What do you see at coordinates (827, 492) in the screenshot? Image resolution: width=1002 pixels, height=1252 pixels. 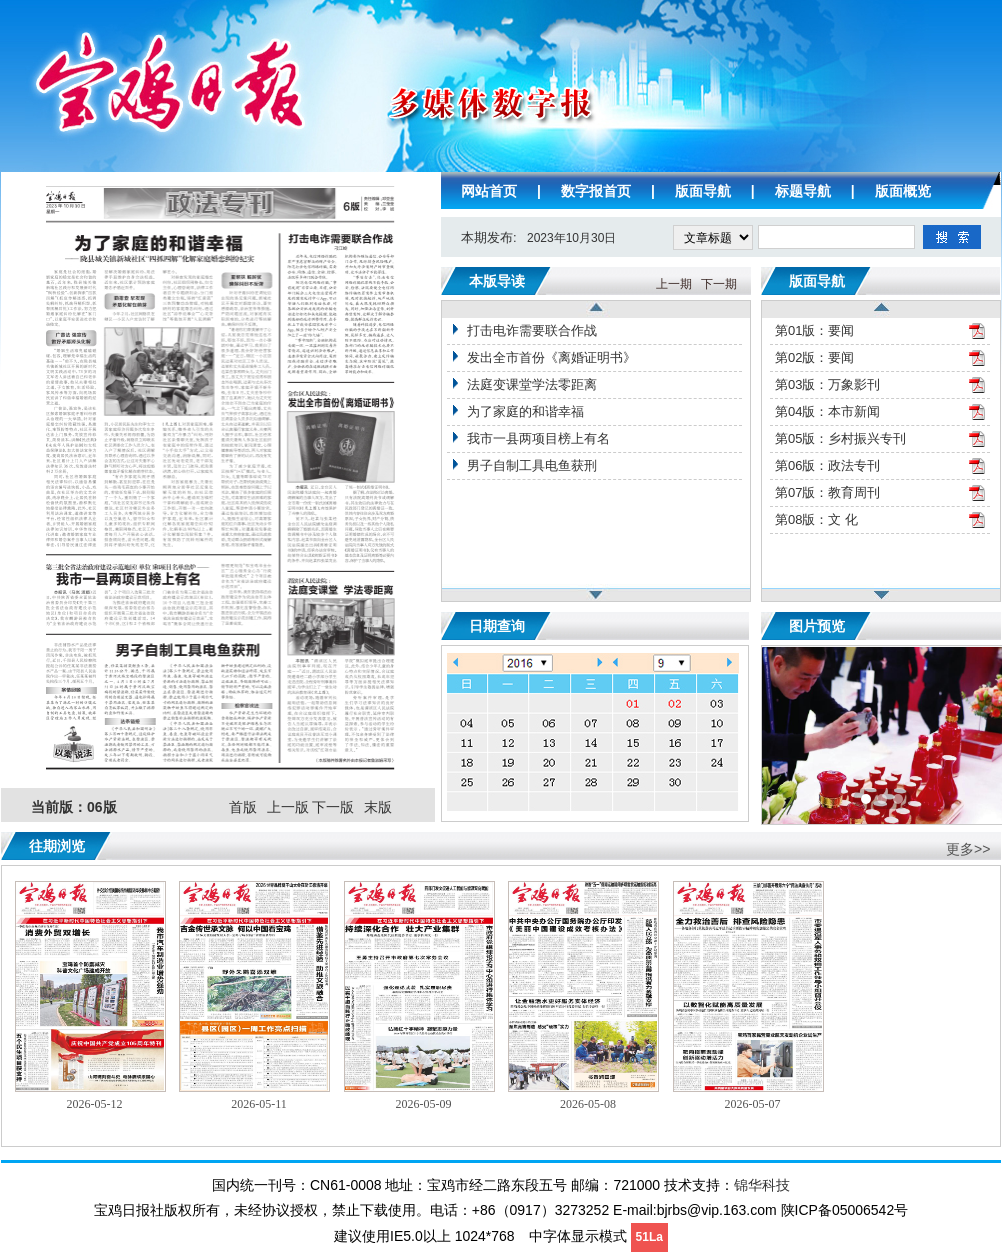 I see `第07版：教育周刊` at bounding box center [827, 492].